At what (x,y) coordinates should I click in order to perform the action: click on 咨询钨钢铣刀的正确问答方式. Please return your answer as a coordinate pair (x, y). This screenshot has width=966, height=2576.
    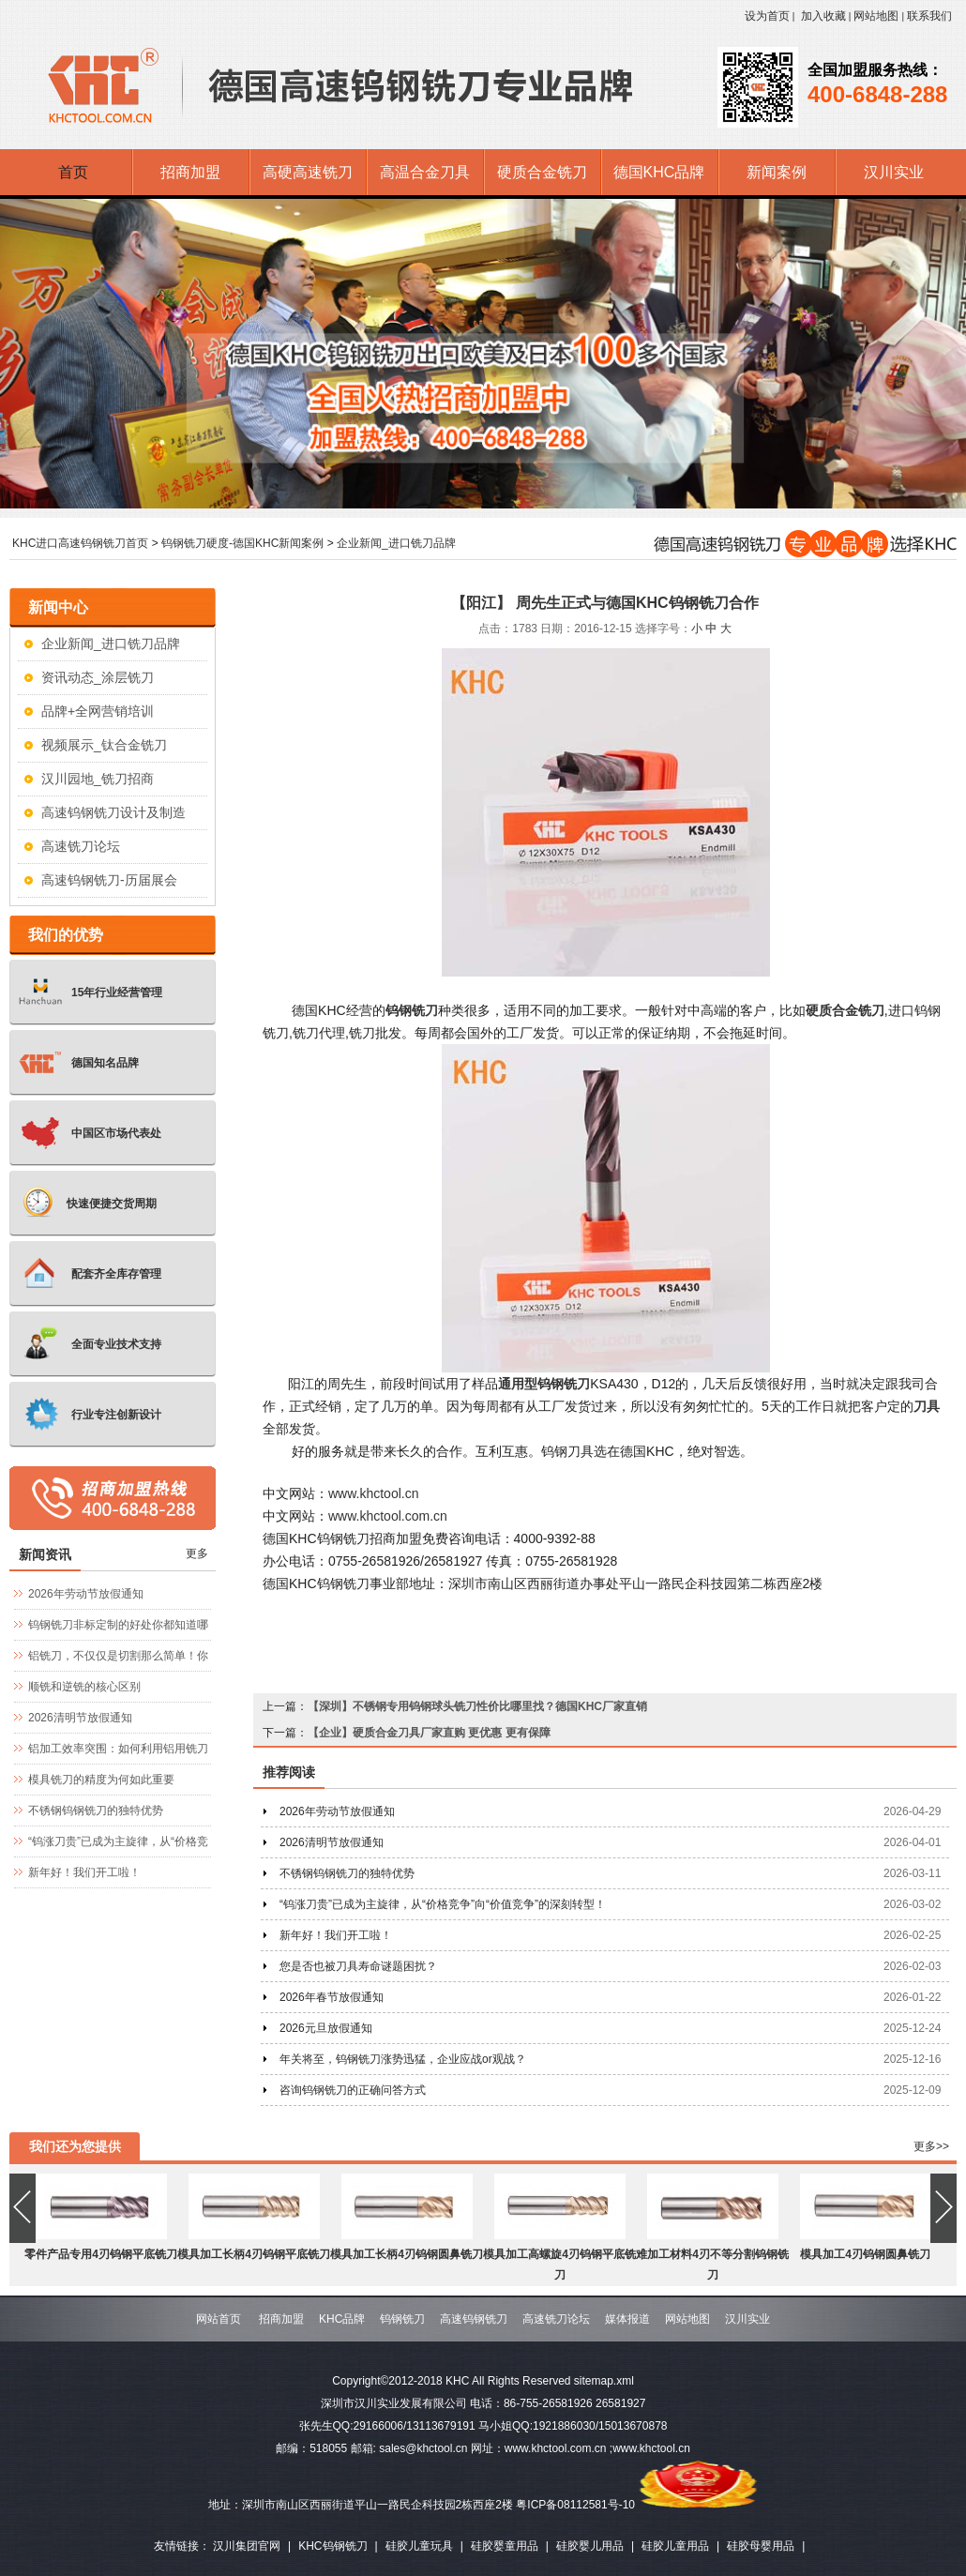
    Looking at the image, I should click on (352, 2090).